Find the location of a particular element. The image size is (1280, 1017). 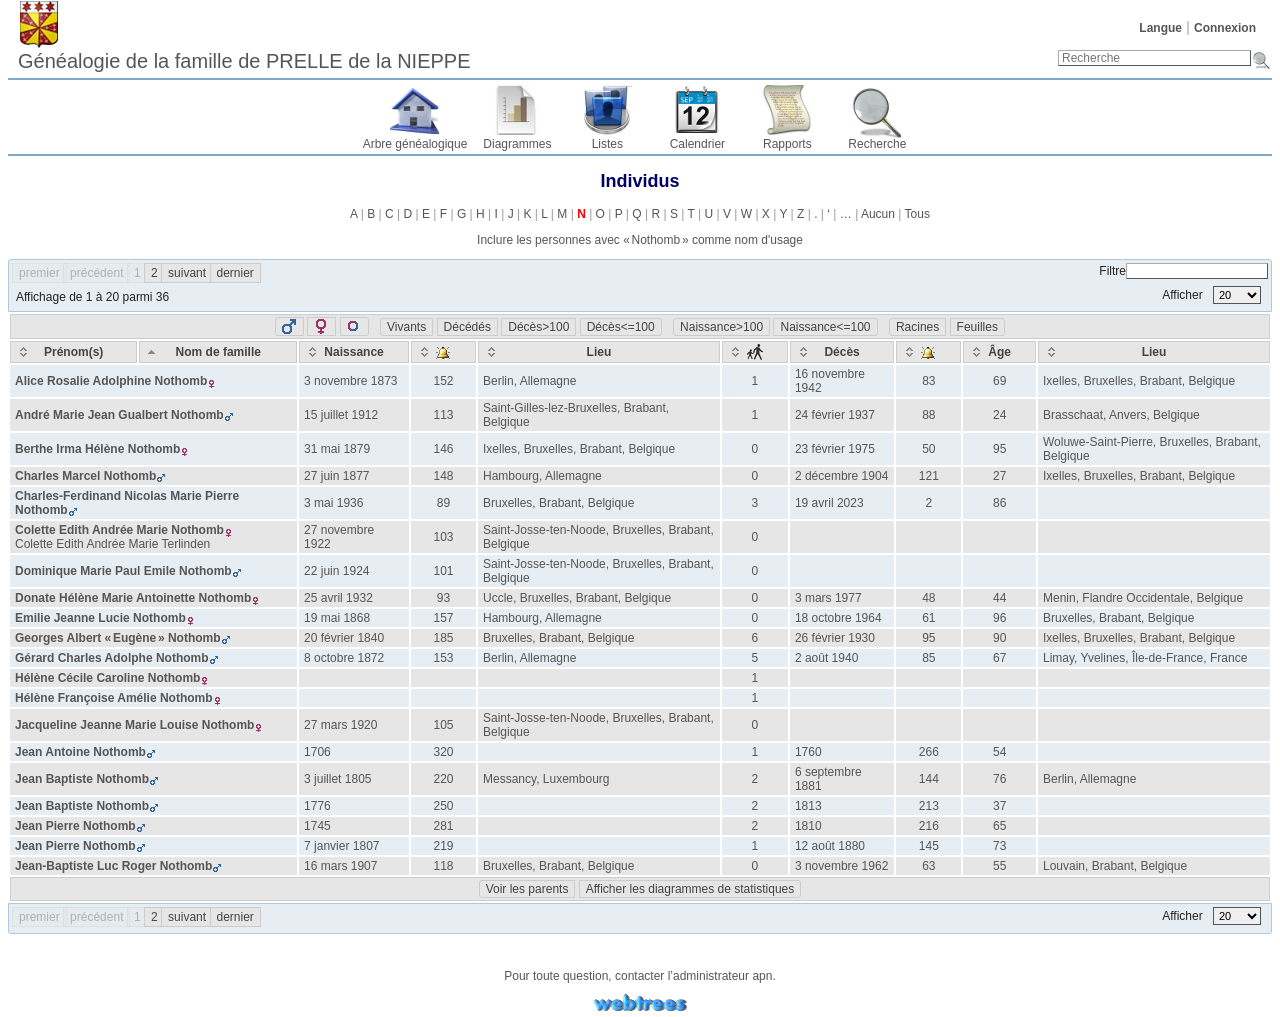

Afficher is located at coordinates (1211, 295).